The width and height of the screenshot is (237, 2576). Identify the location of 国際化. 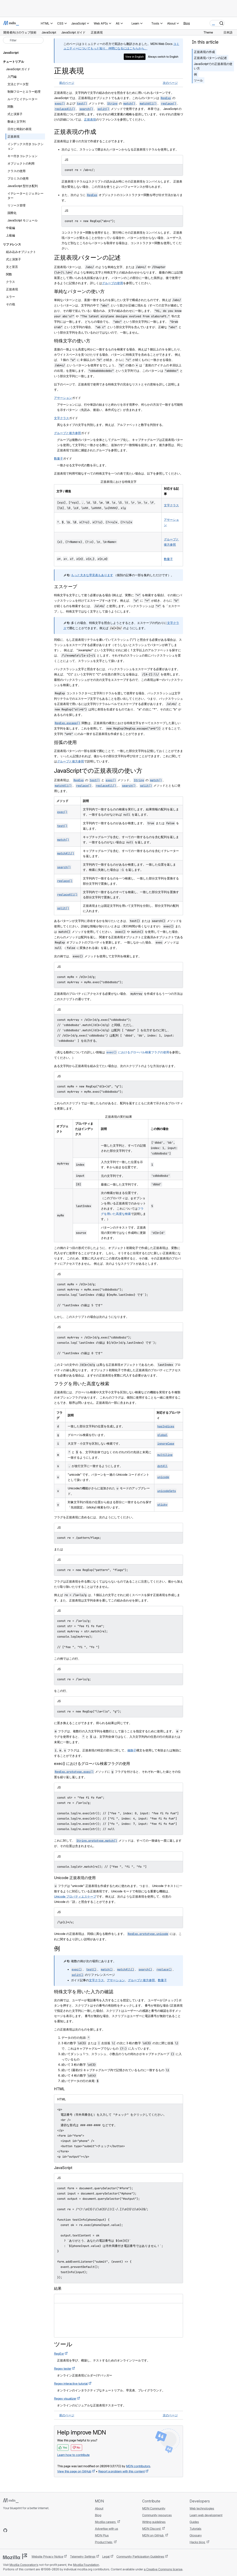
(12, 213).